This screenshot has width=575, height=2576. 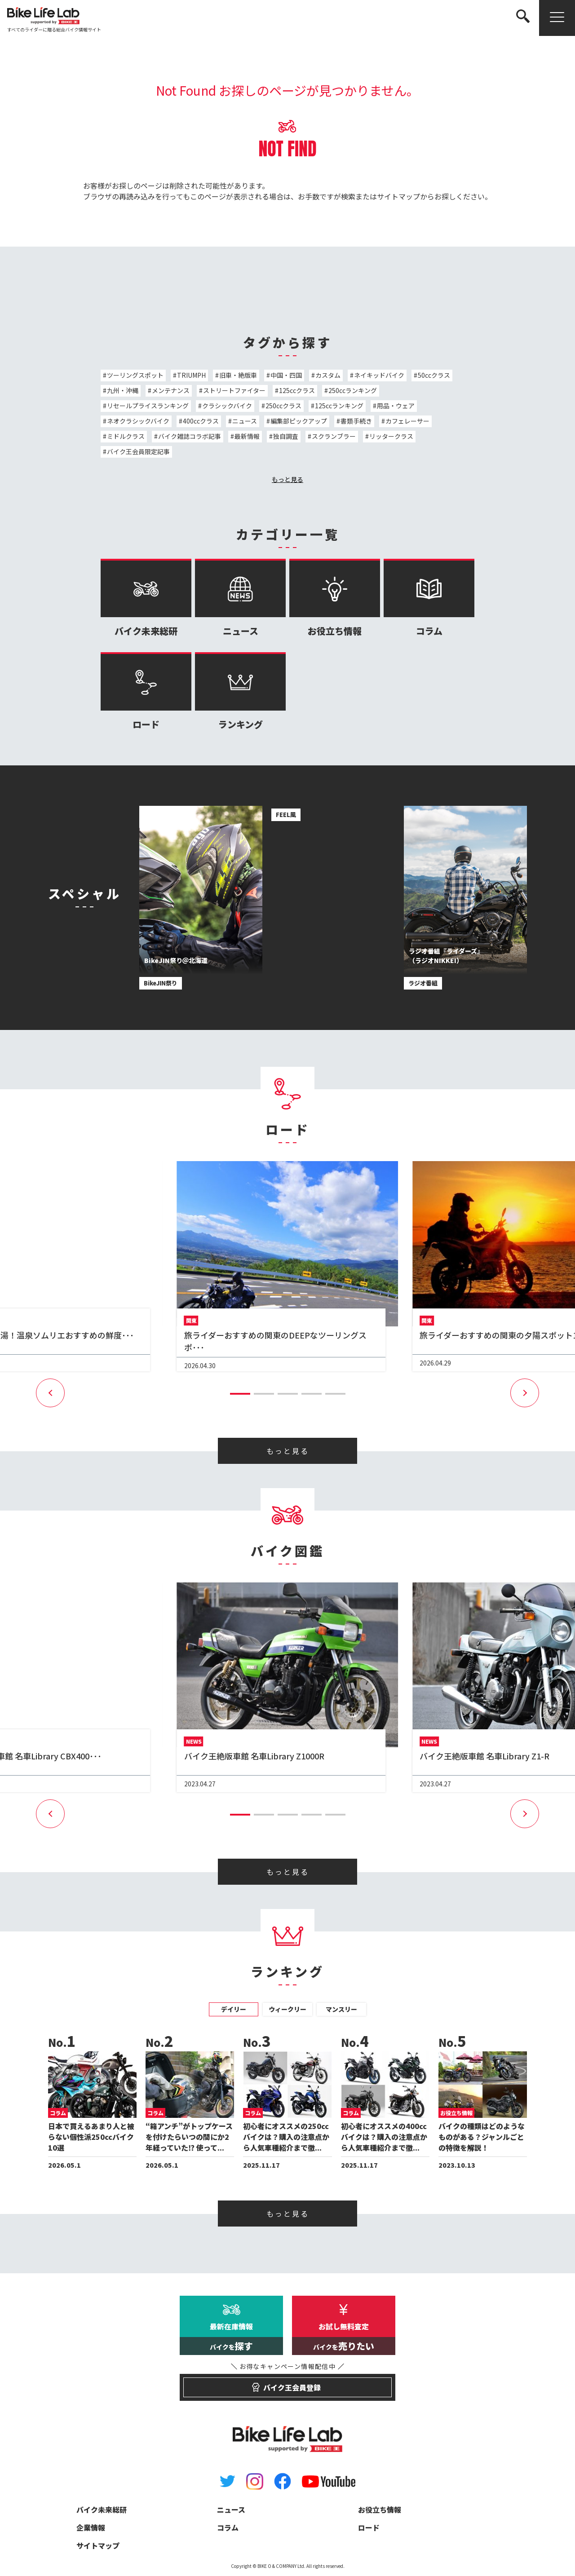 What do you see at coordinates (391, 436) in the screenshot?
I see `リッタークラス` at bounding box center [391, 436].